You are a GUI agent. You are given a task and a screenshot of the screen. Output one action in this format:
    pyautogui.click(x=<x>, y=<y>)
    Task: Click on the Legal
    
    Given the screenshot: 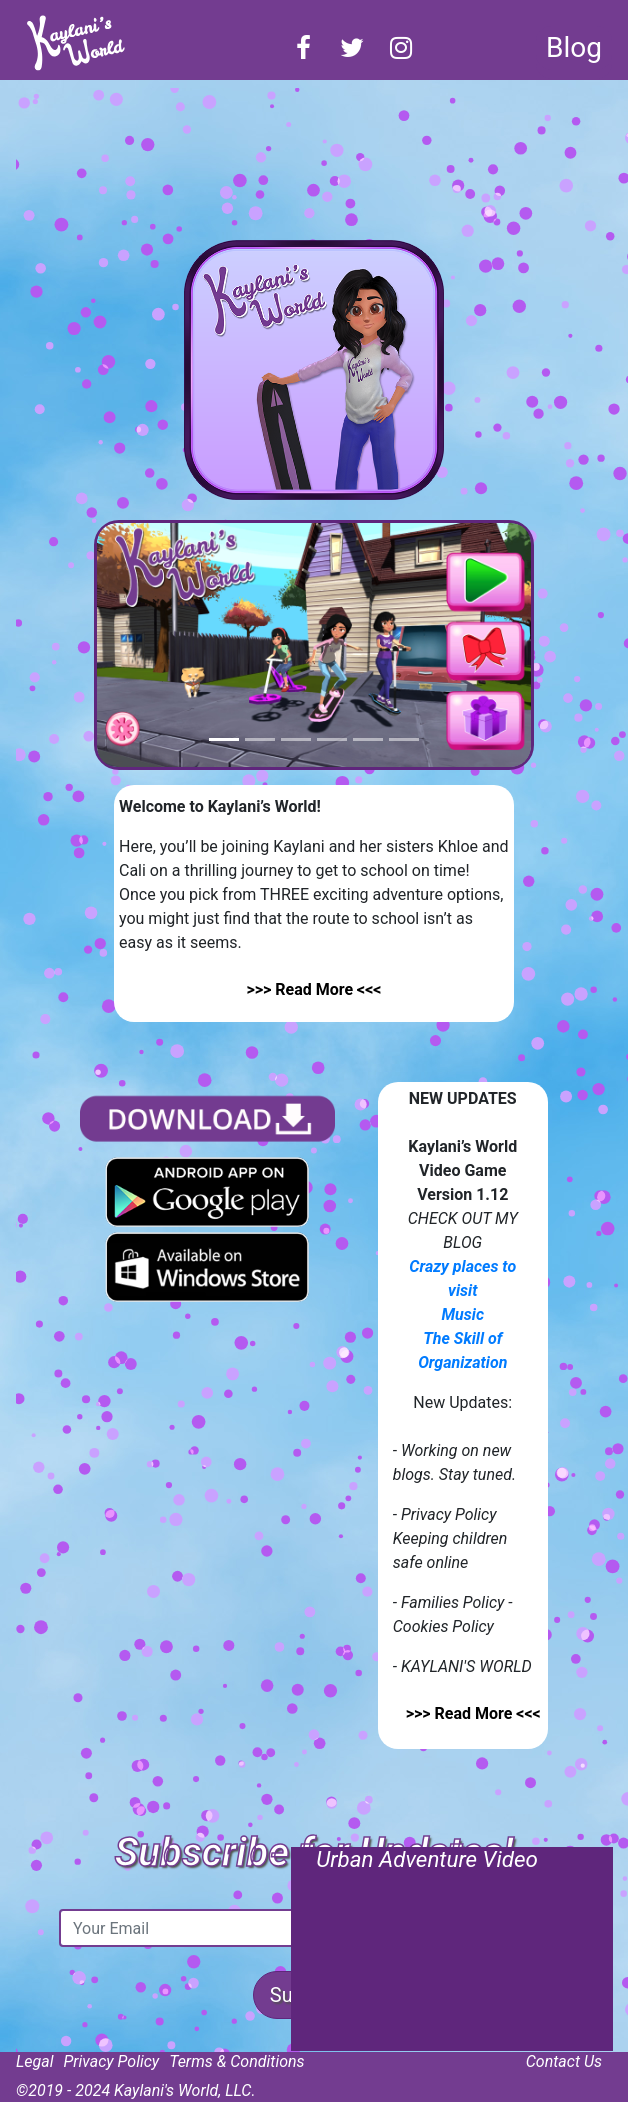 What is the action you would take?
    pyautogui.click(x=35, y=2061)
    